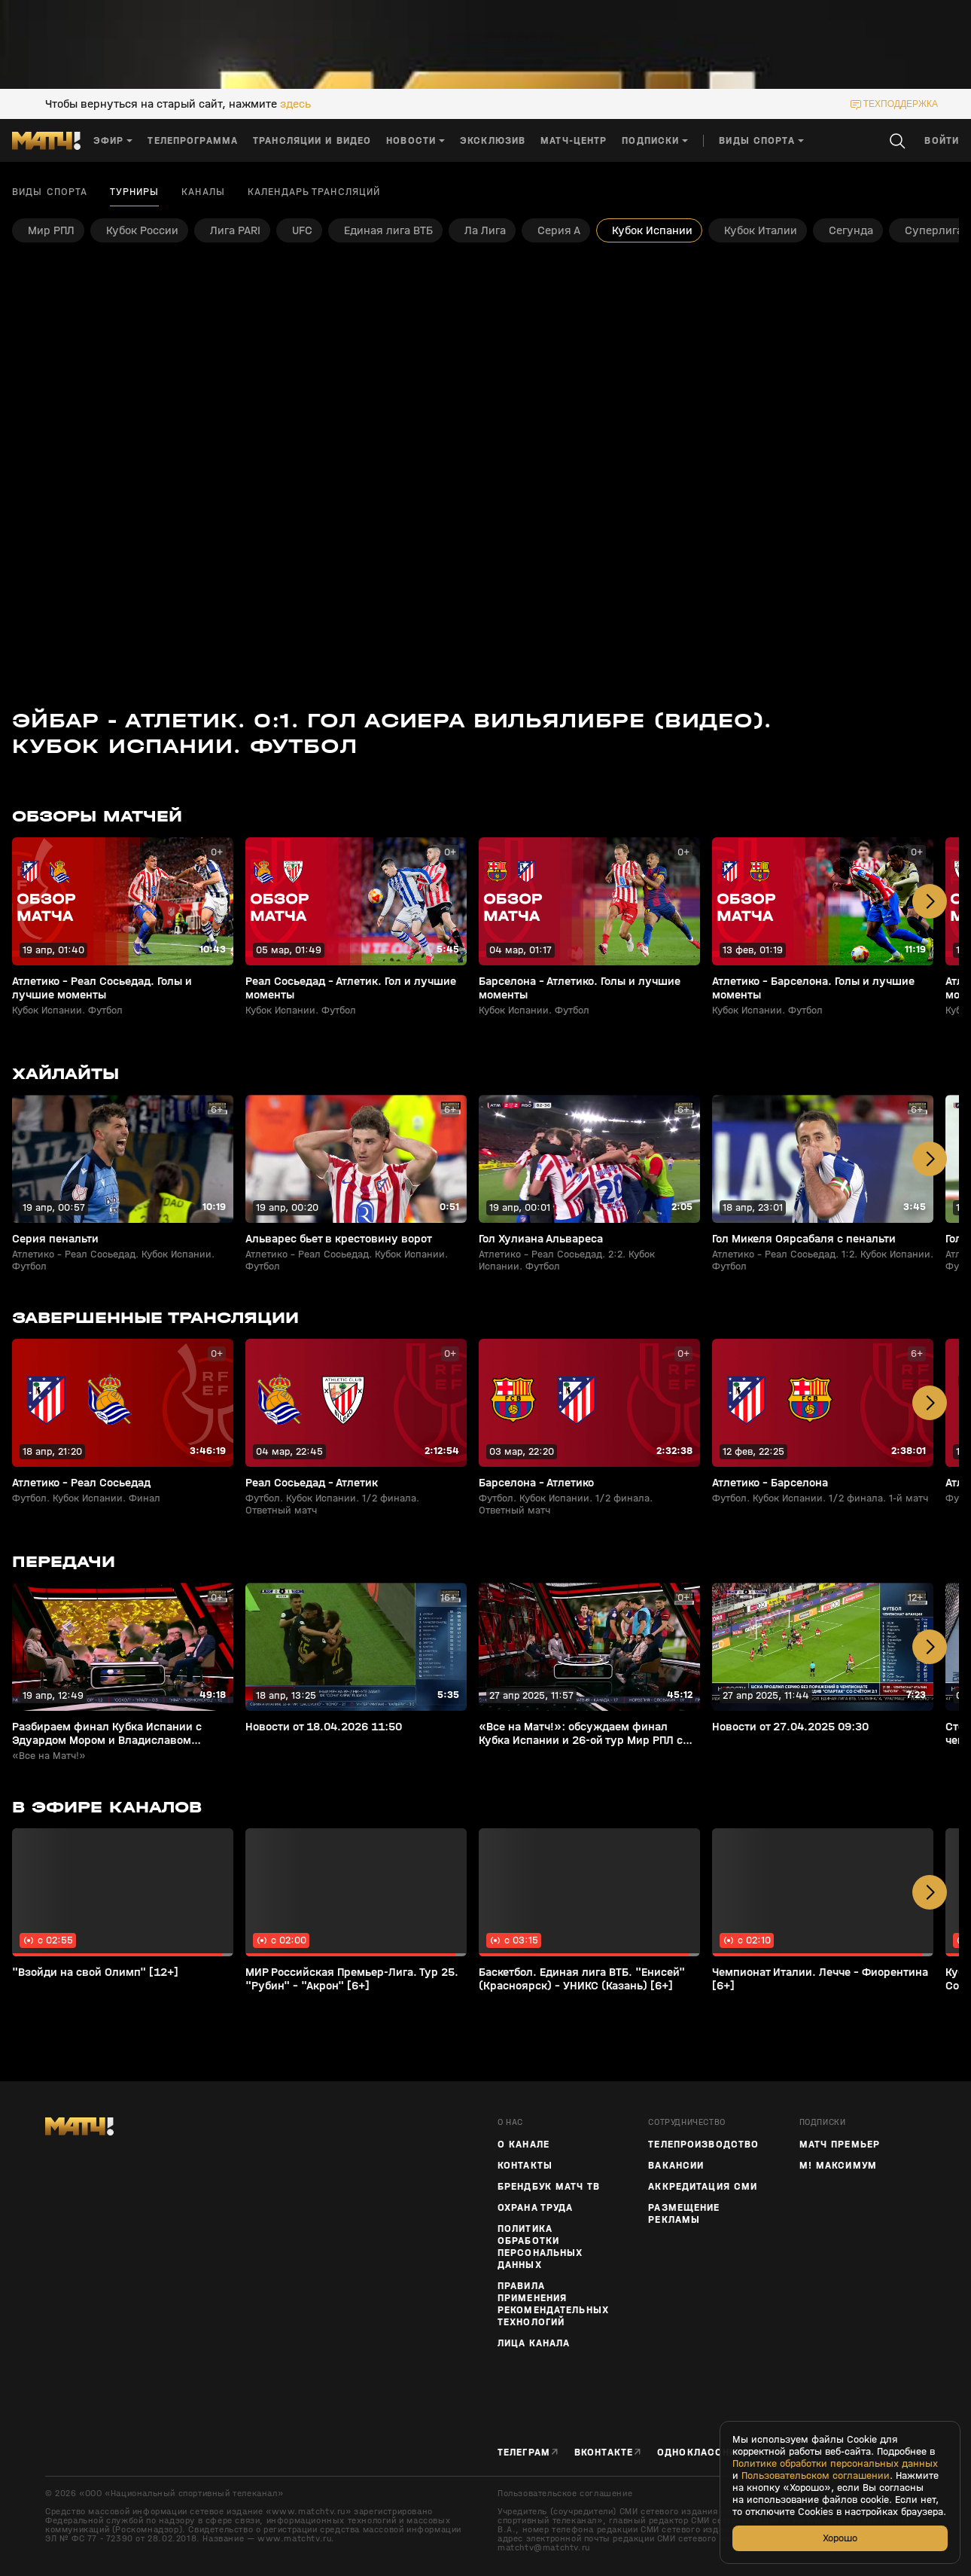  I want to click on Календарь трансляций, so click(314, 192).